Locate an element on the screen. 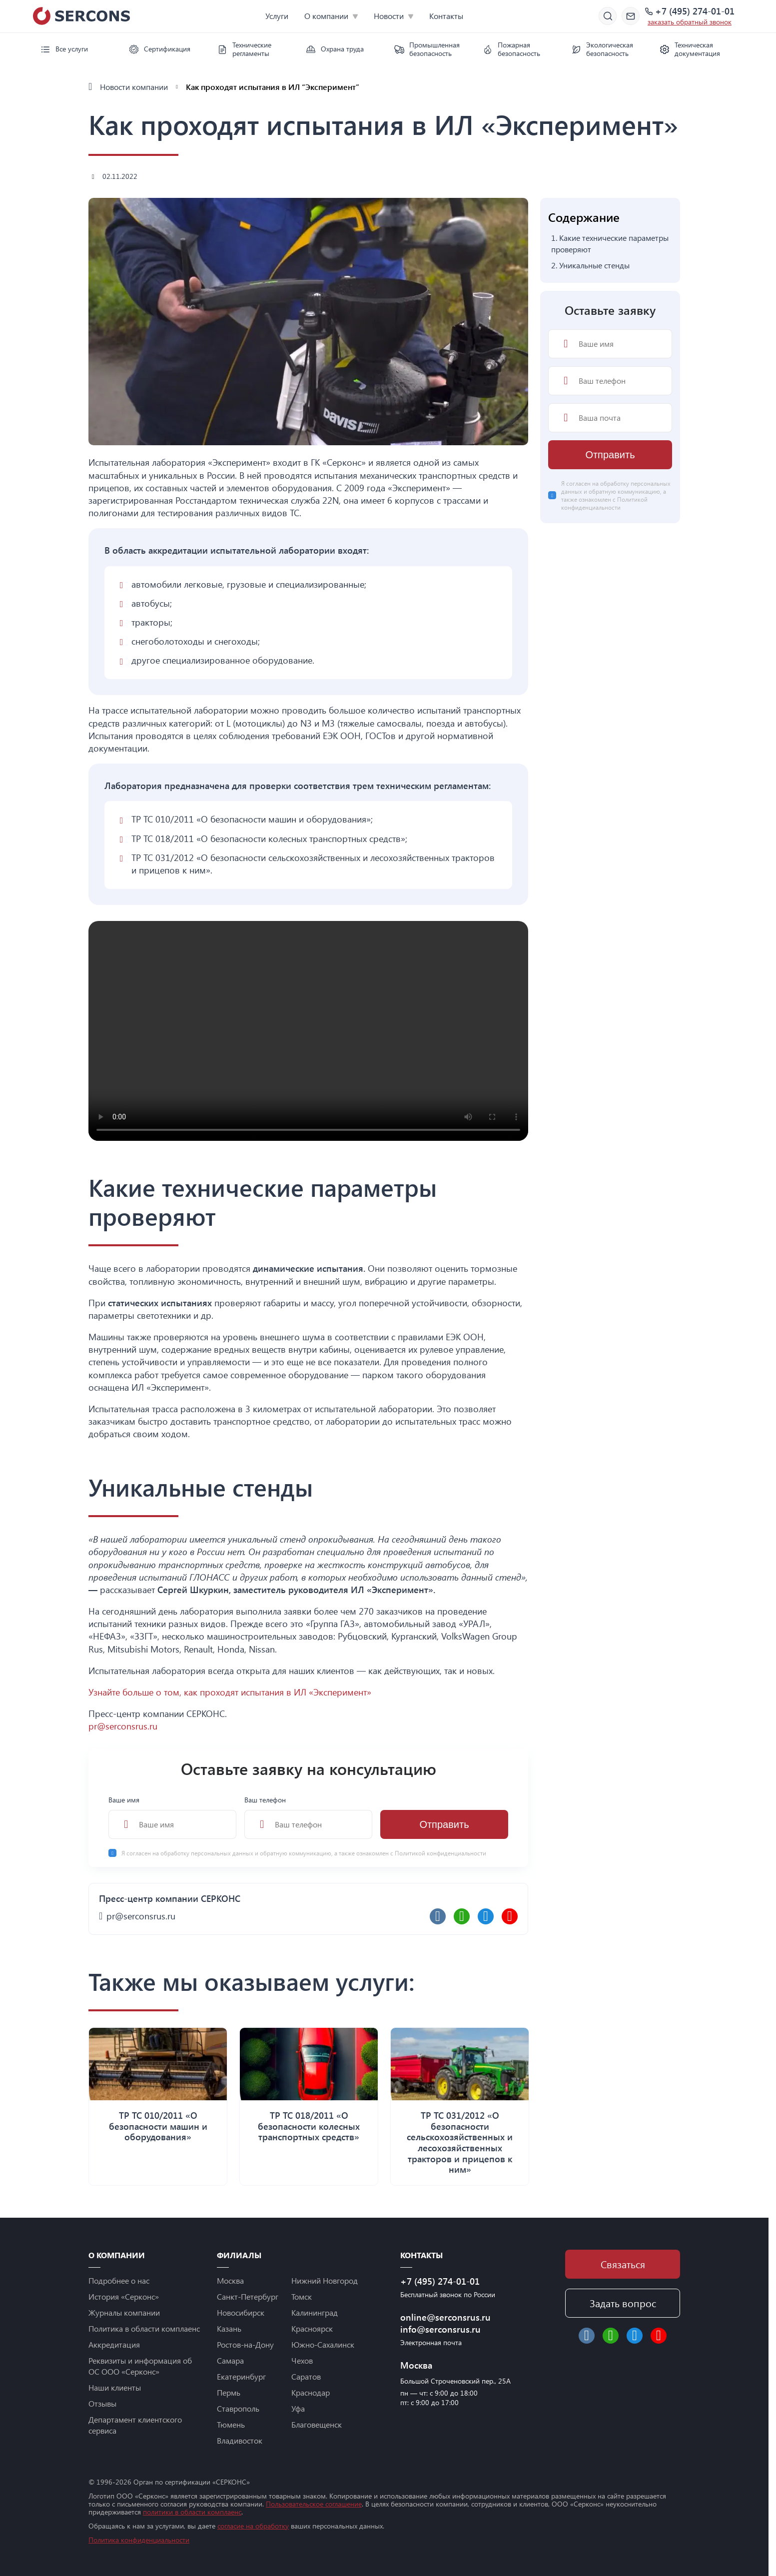 Image resolution: width=776 pixels, height=2576 pixels. Политика конфиденциальности is located at coordinates (138, 2540).